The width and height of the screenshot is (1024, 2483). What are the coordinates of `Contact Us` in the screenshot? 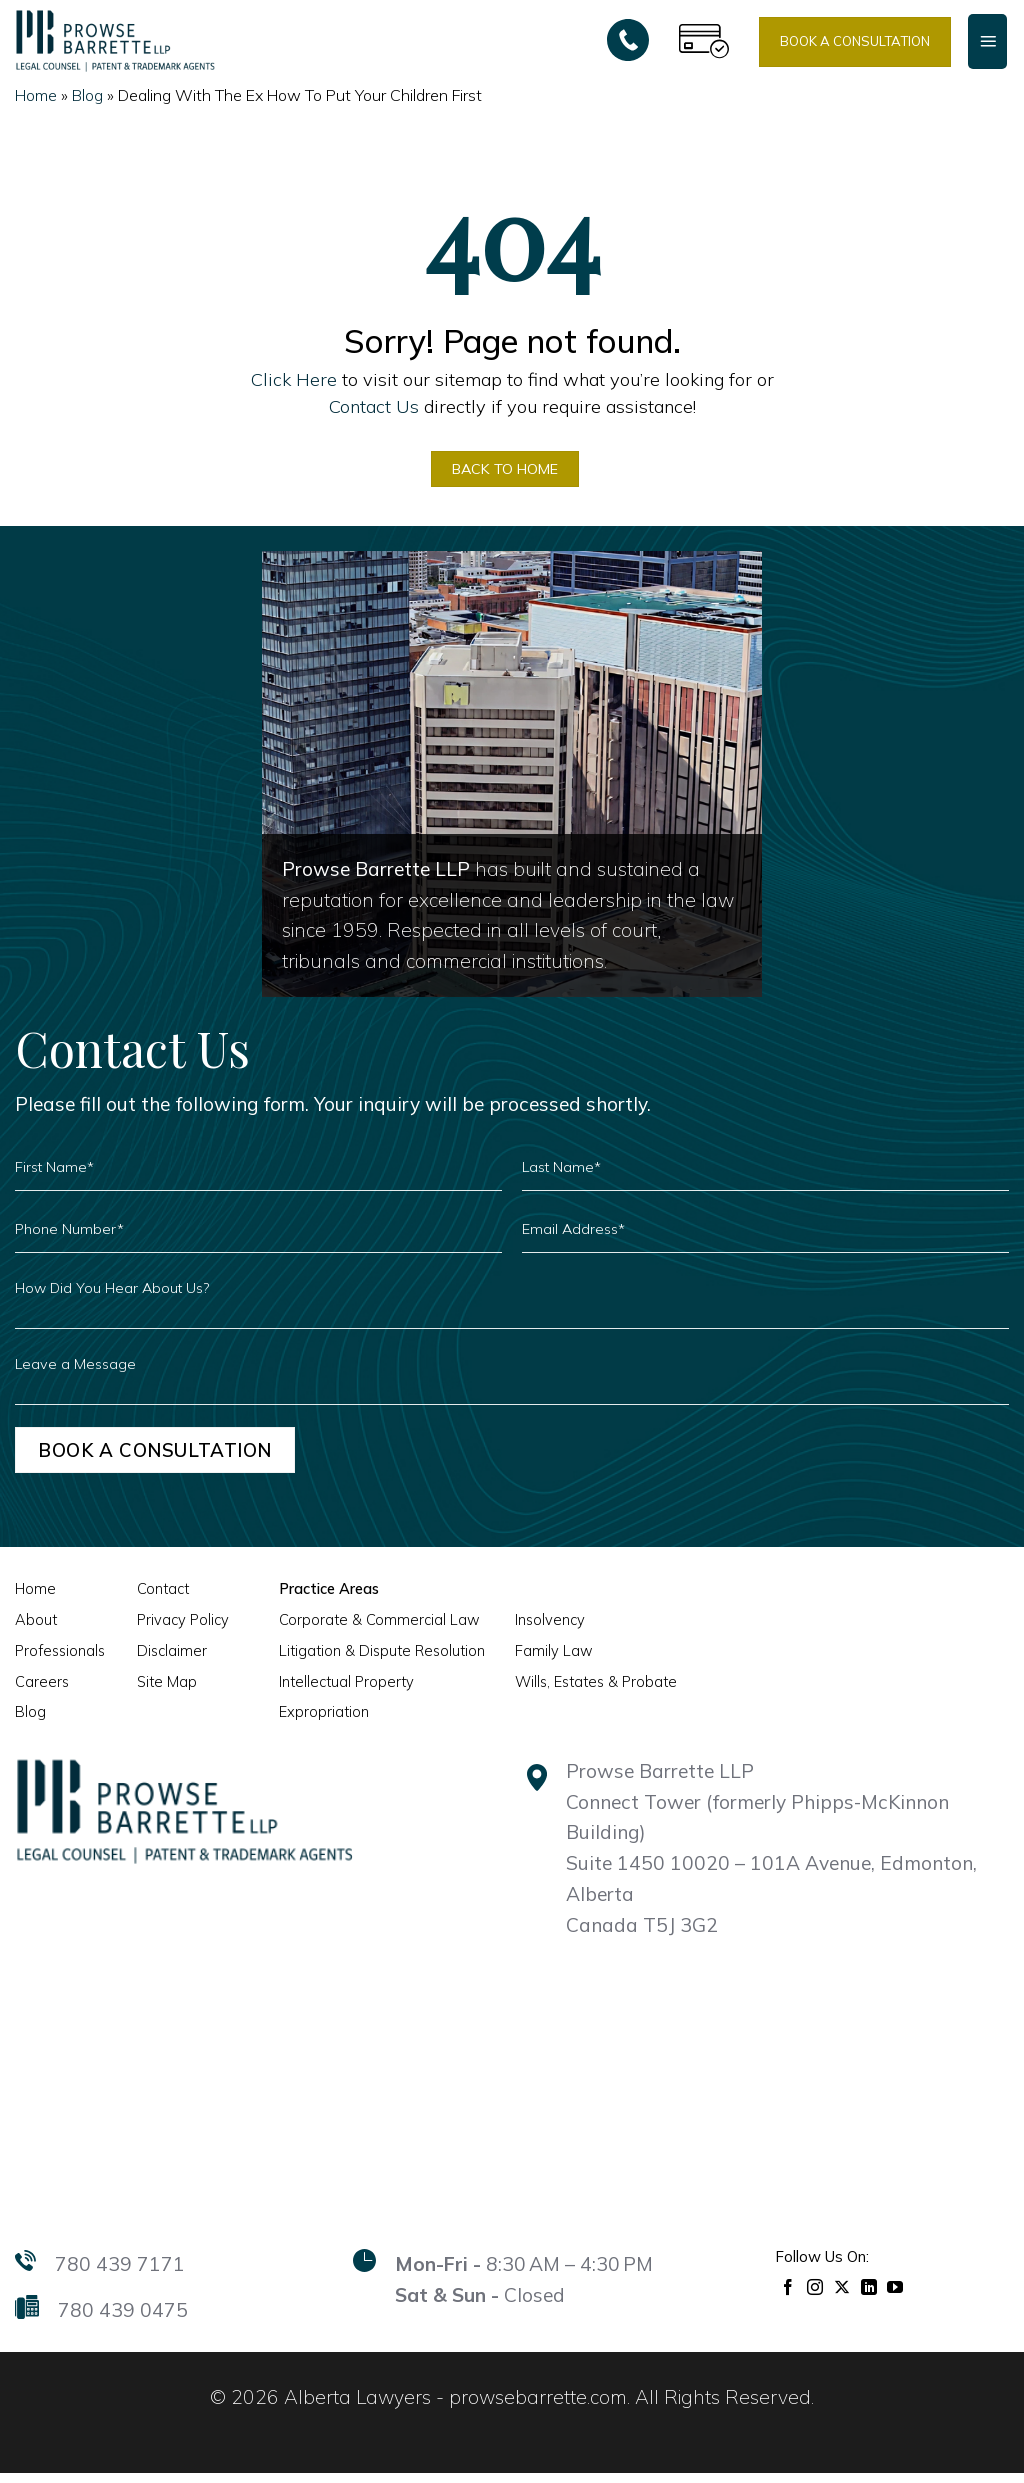 It's located at (374, 406).